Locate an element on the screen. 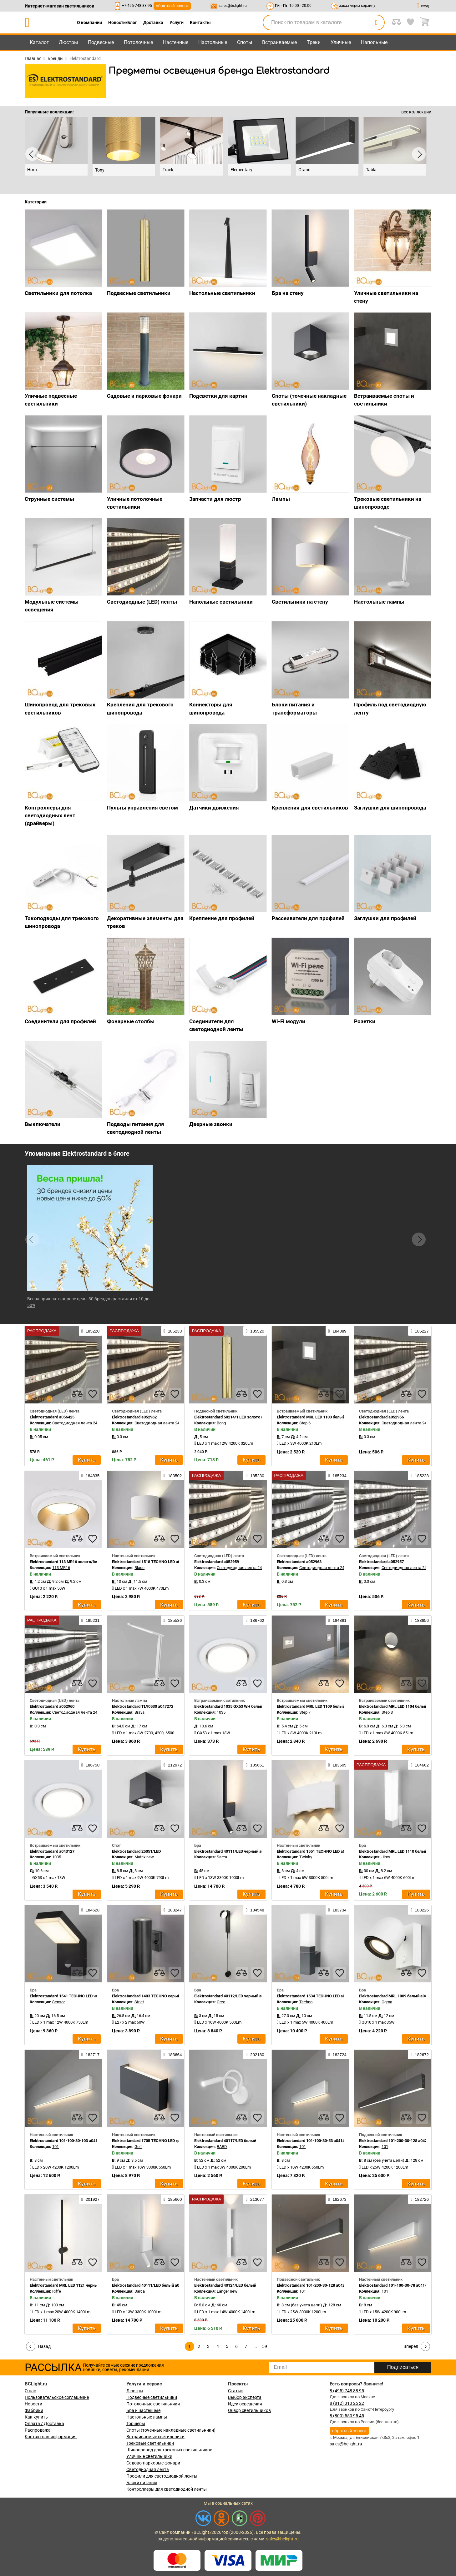 This screenshot has height=2576, width=456. Elektrostandard TL90530 a047272 is located at coordinates (142, 1706).